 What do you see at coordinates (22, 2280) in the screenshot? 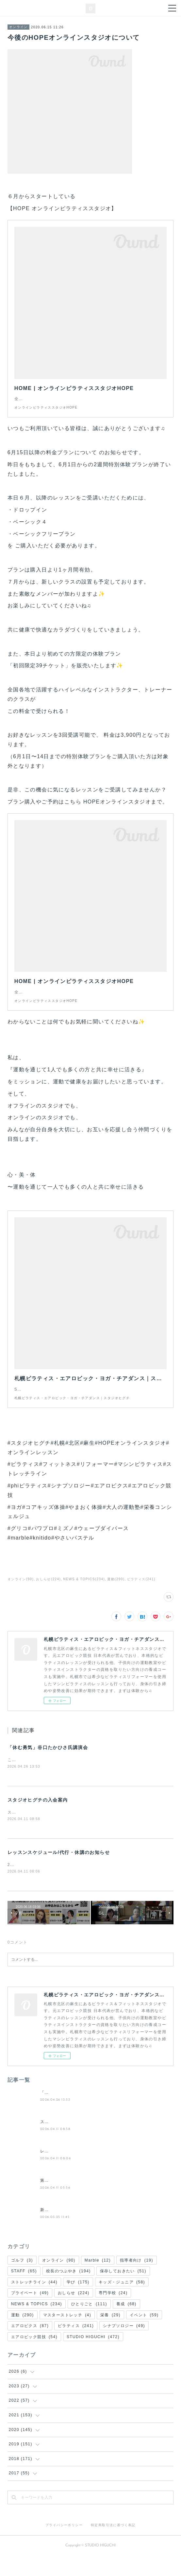
I see `ゴルフ` at bounding box center [22, 2280].